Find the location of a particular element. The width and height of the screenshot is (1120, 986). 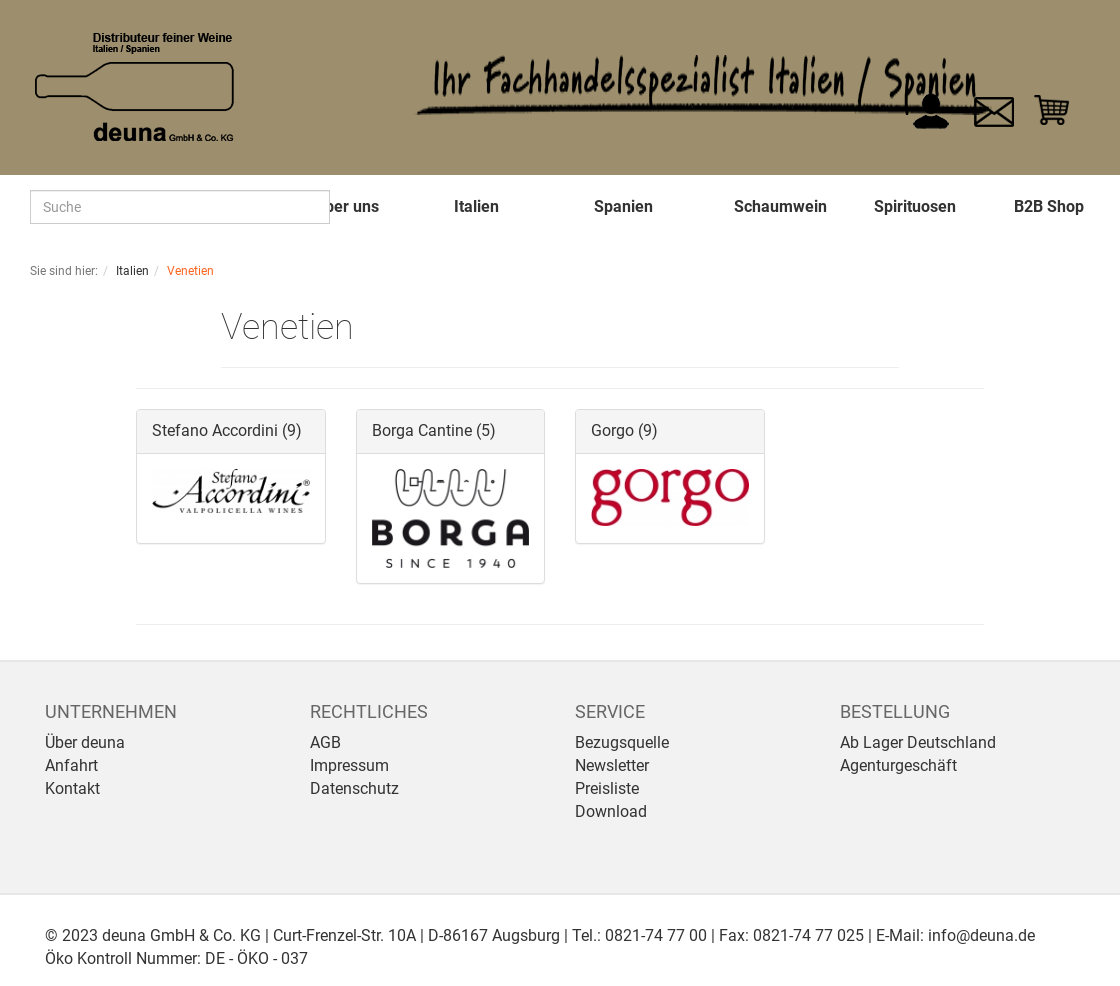

info@deuna.de is located at coordinates (981, 935).